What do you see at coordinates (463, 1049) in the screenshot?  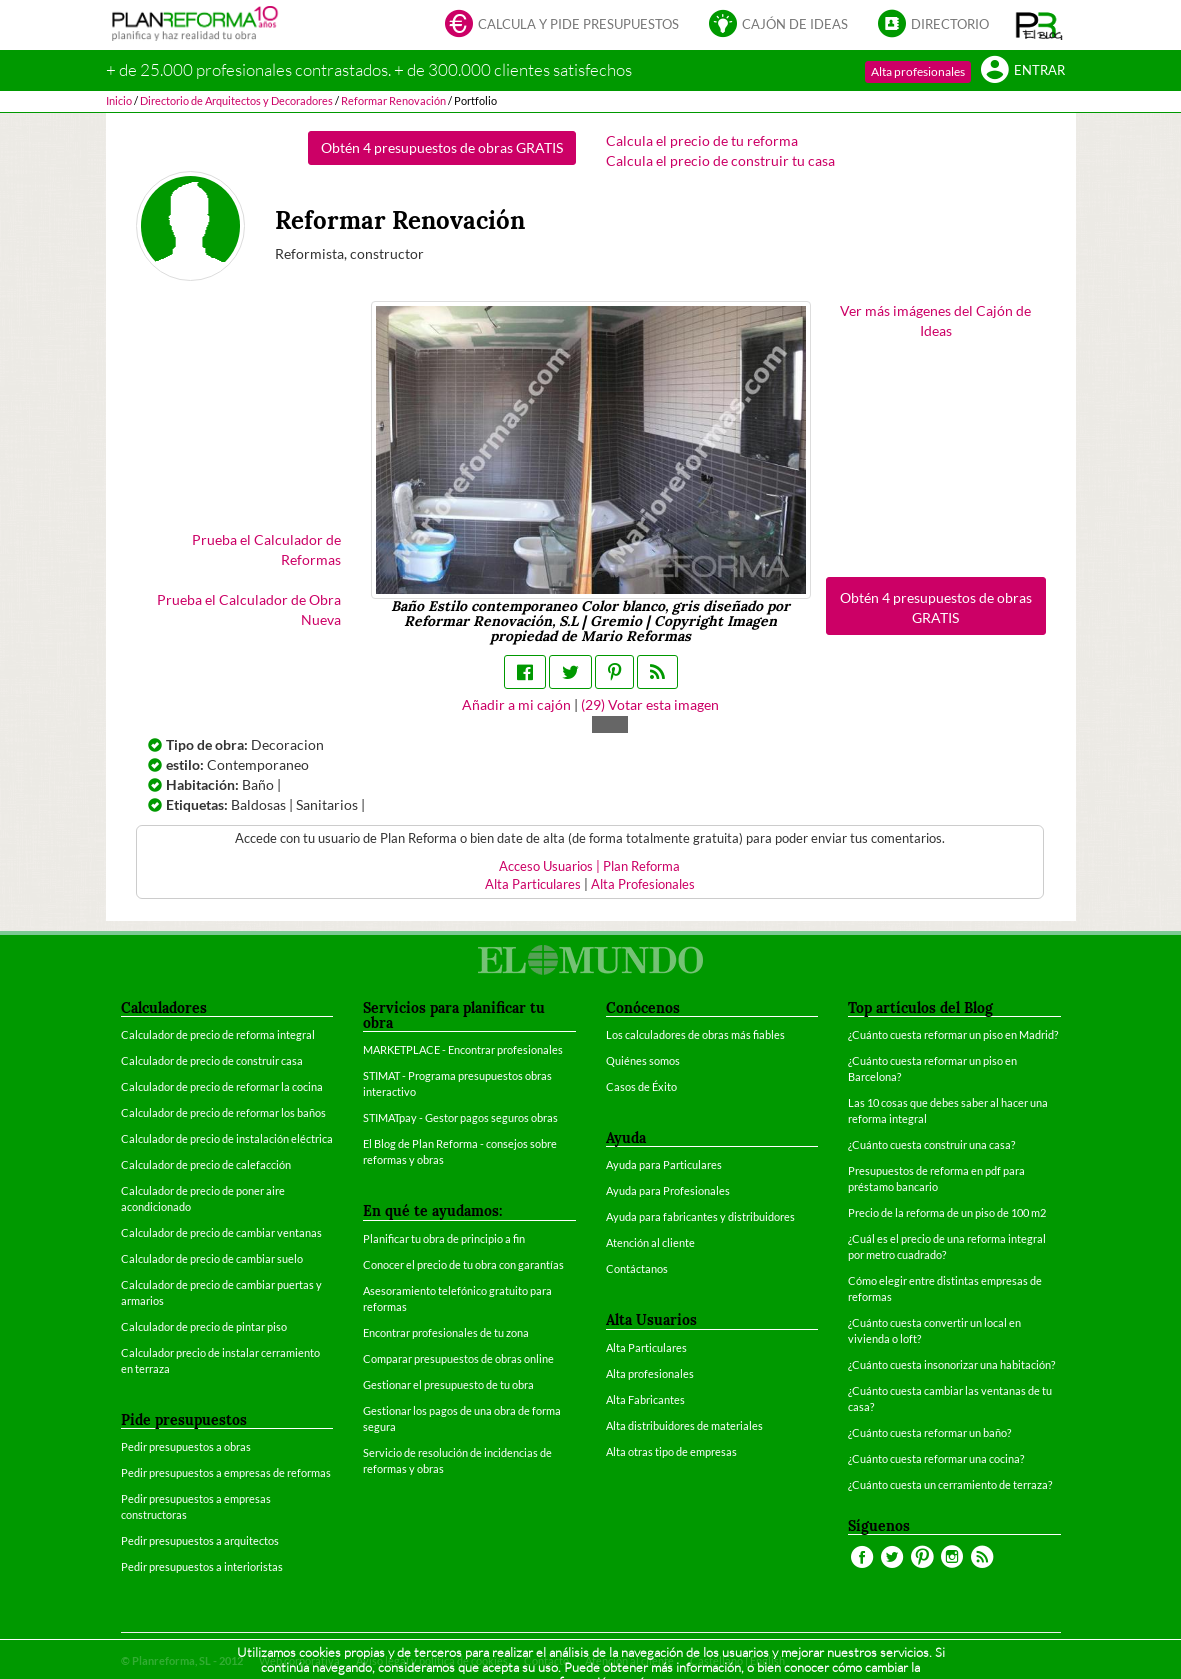 I see `MARKETPLACE - Encontrar profesionales` at bounding box center [463, 1049].